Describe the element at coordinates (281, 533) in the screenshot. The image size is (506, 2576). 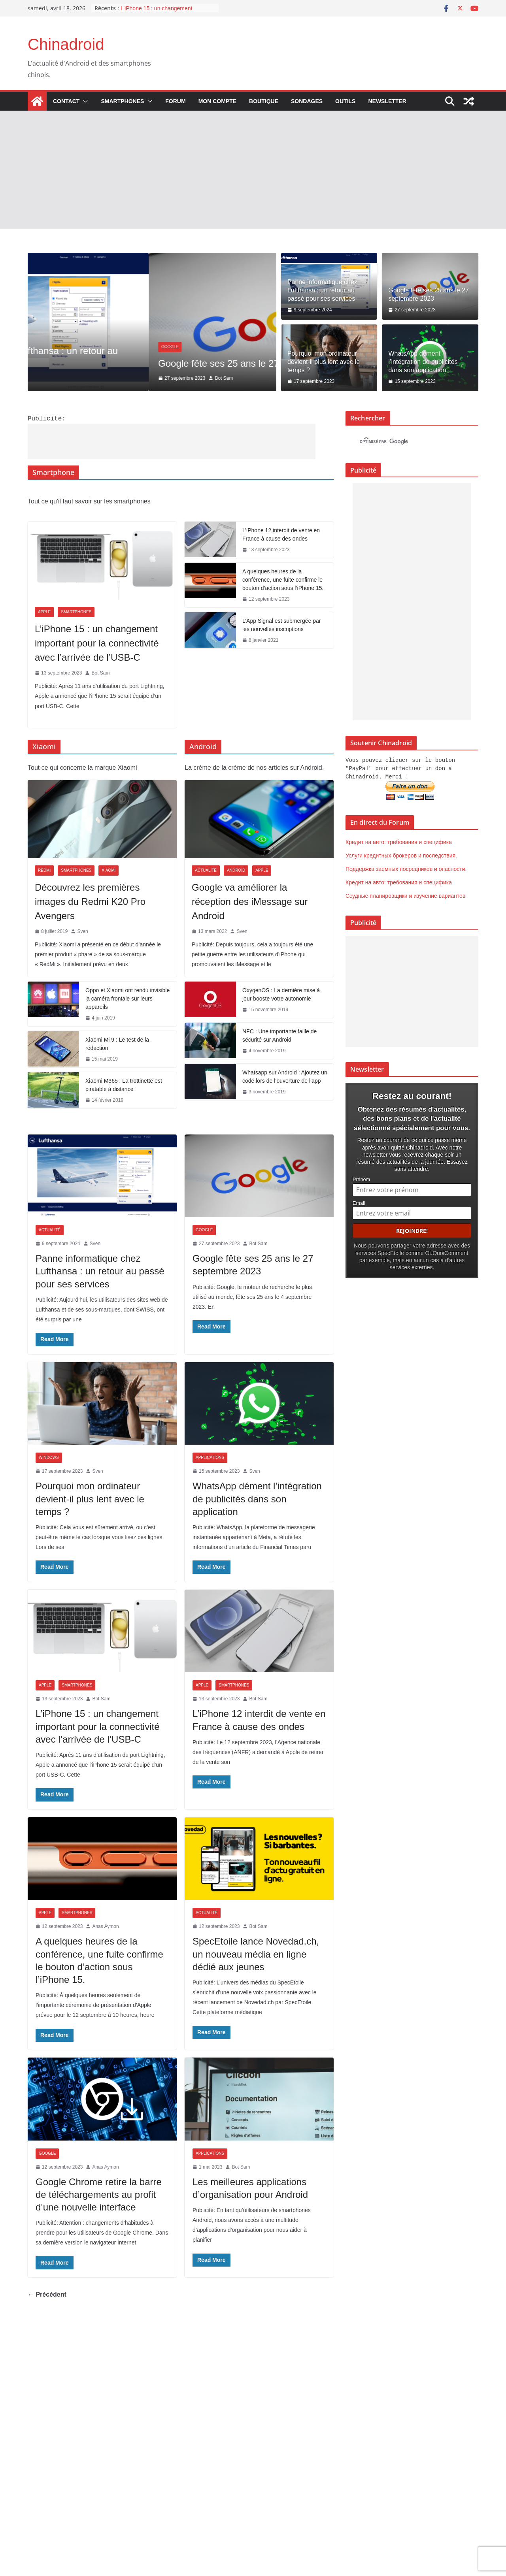
I see `L’iPhone 12 interdit de vente en France à cause des ondes` at that location.